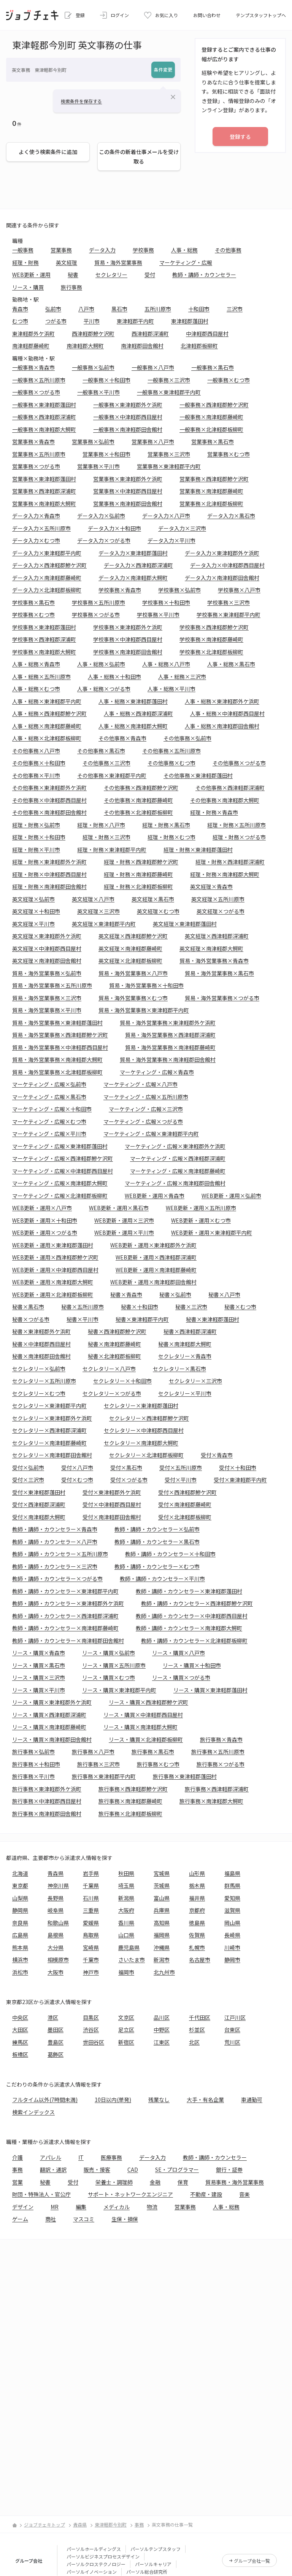  What do you see at coordinates (235, 309) in the screenshot?
I see `三沢市` at bounding box center [235, 309].